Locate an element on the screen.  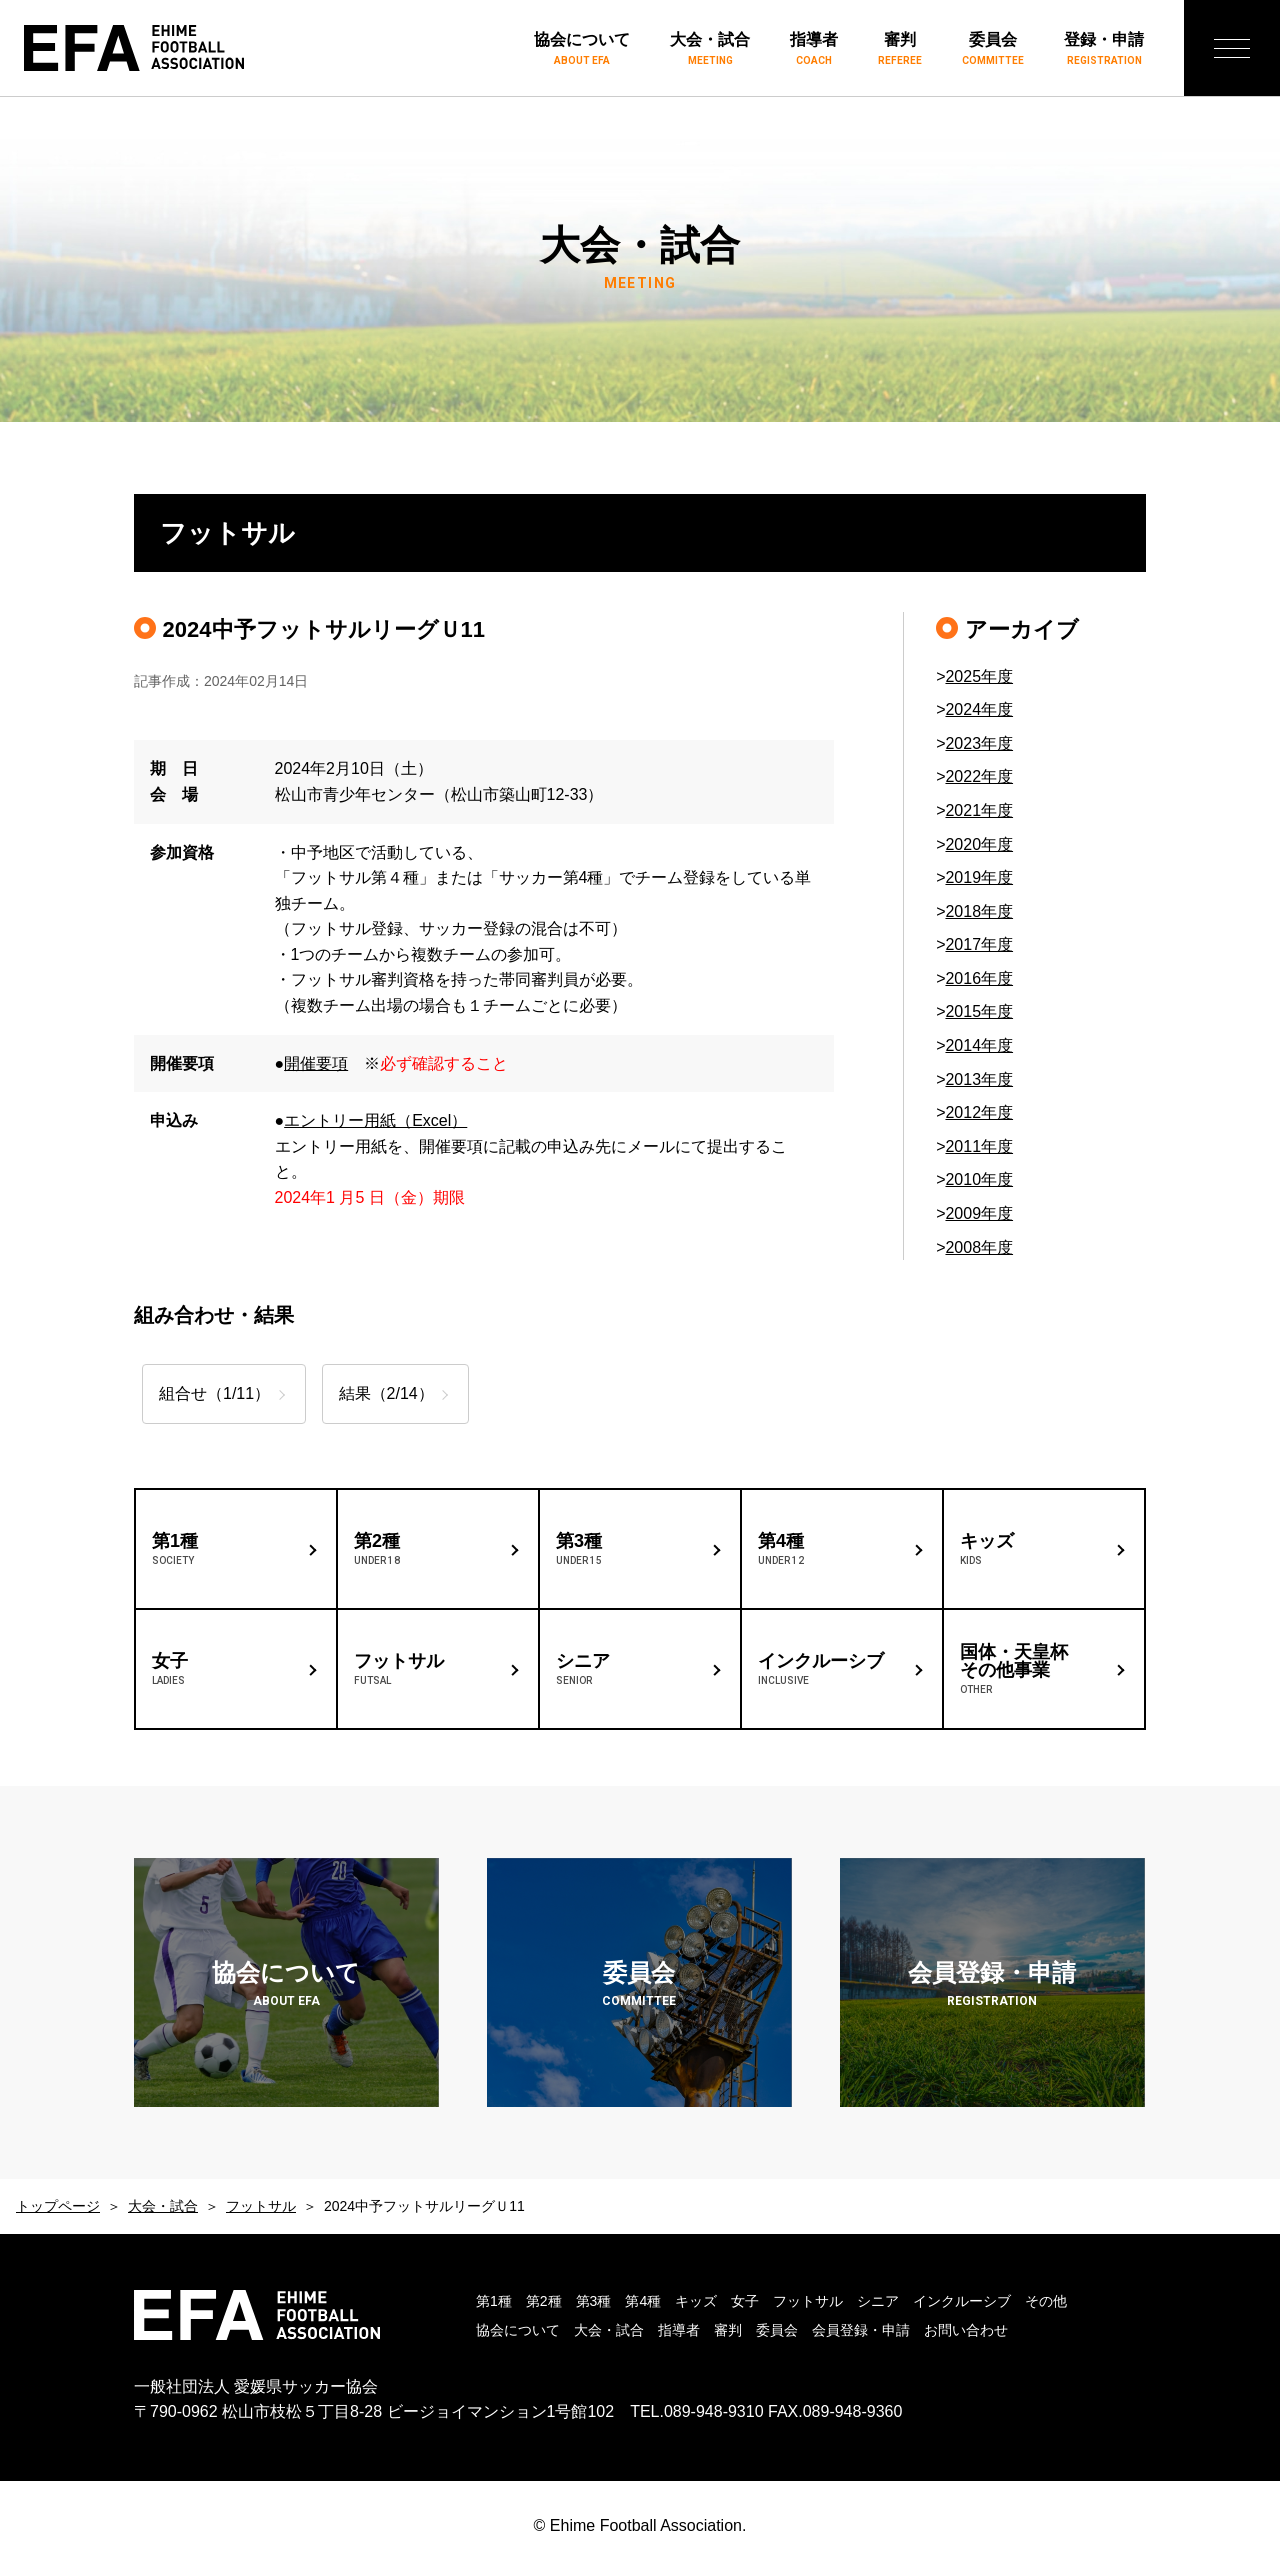
第1種 is located at coordinates (494, 2301).